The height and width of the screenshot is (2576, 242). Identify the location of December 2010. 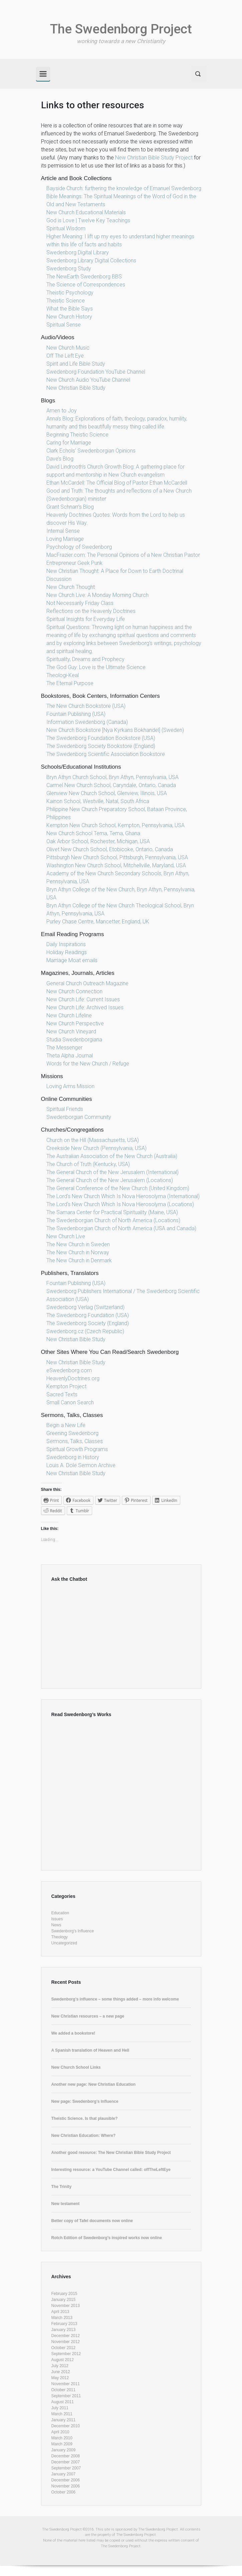
(65, 2426).